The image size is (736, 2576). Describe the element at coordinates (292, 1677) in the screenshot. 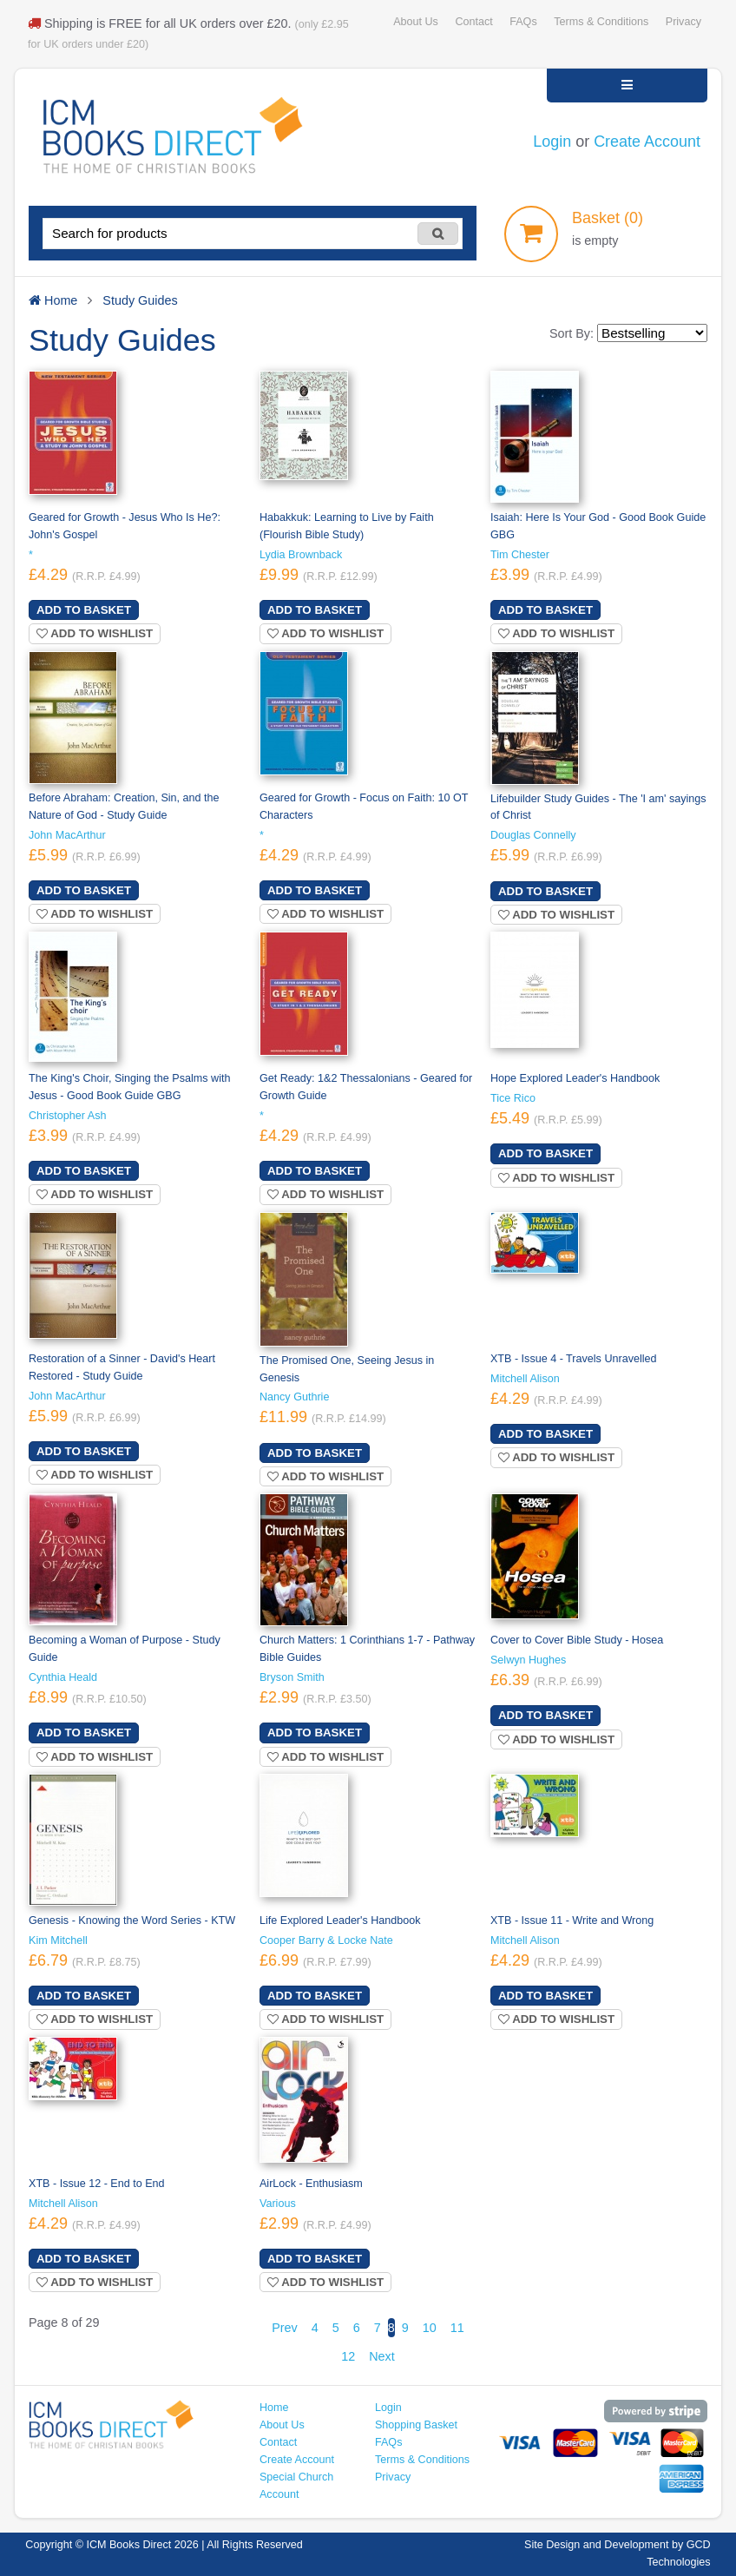

I see `Bryson Smith` at that location.